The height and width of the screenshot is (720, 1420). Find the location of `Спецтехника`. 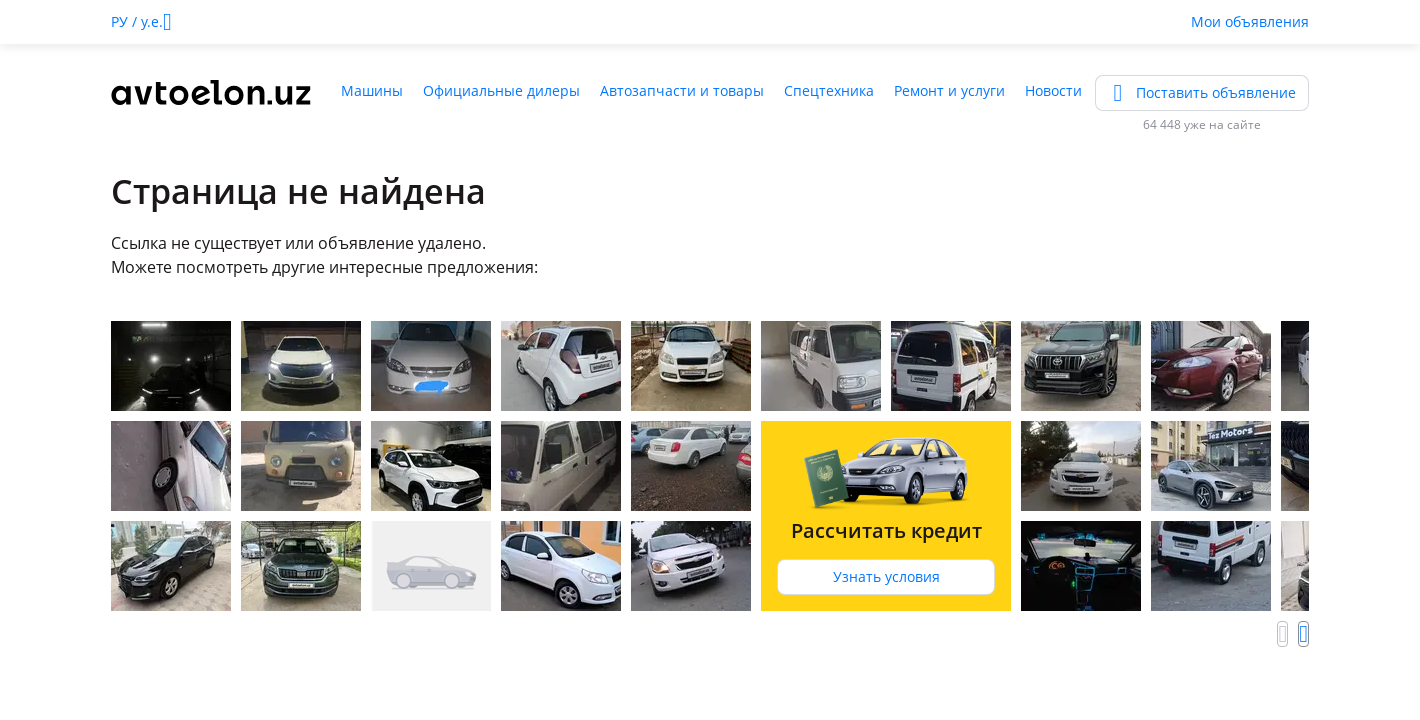

Спецтехника is located at coordinates (829, 90).